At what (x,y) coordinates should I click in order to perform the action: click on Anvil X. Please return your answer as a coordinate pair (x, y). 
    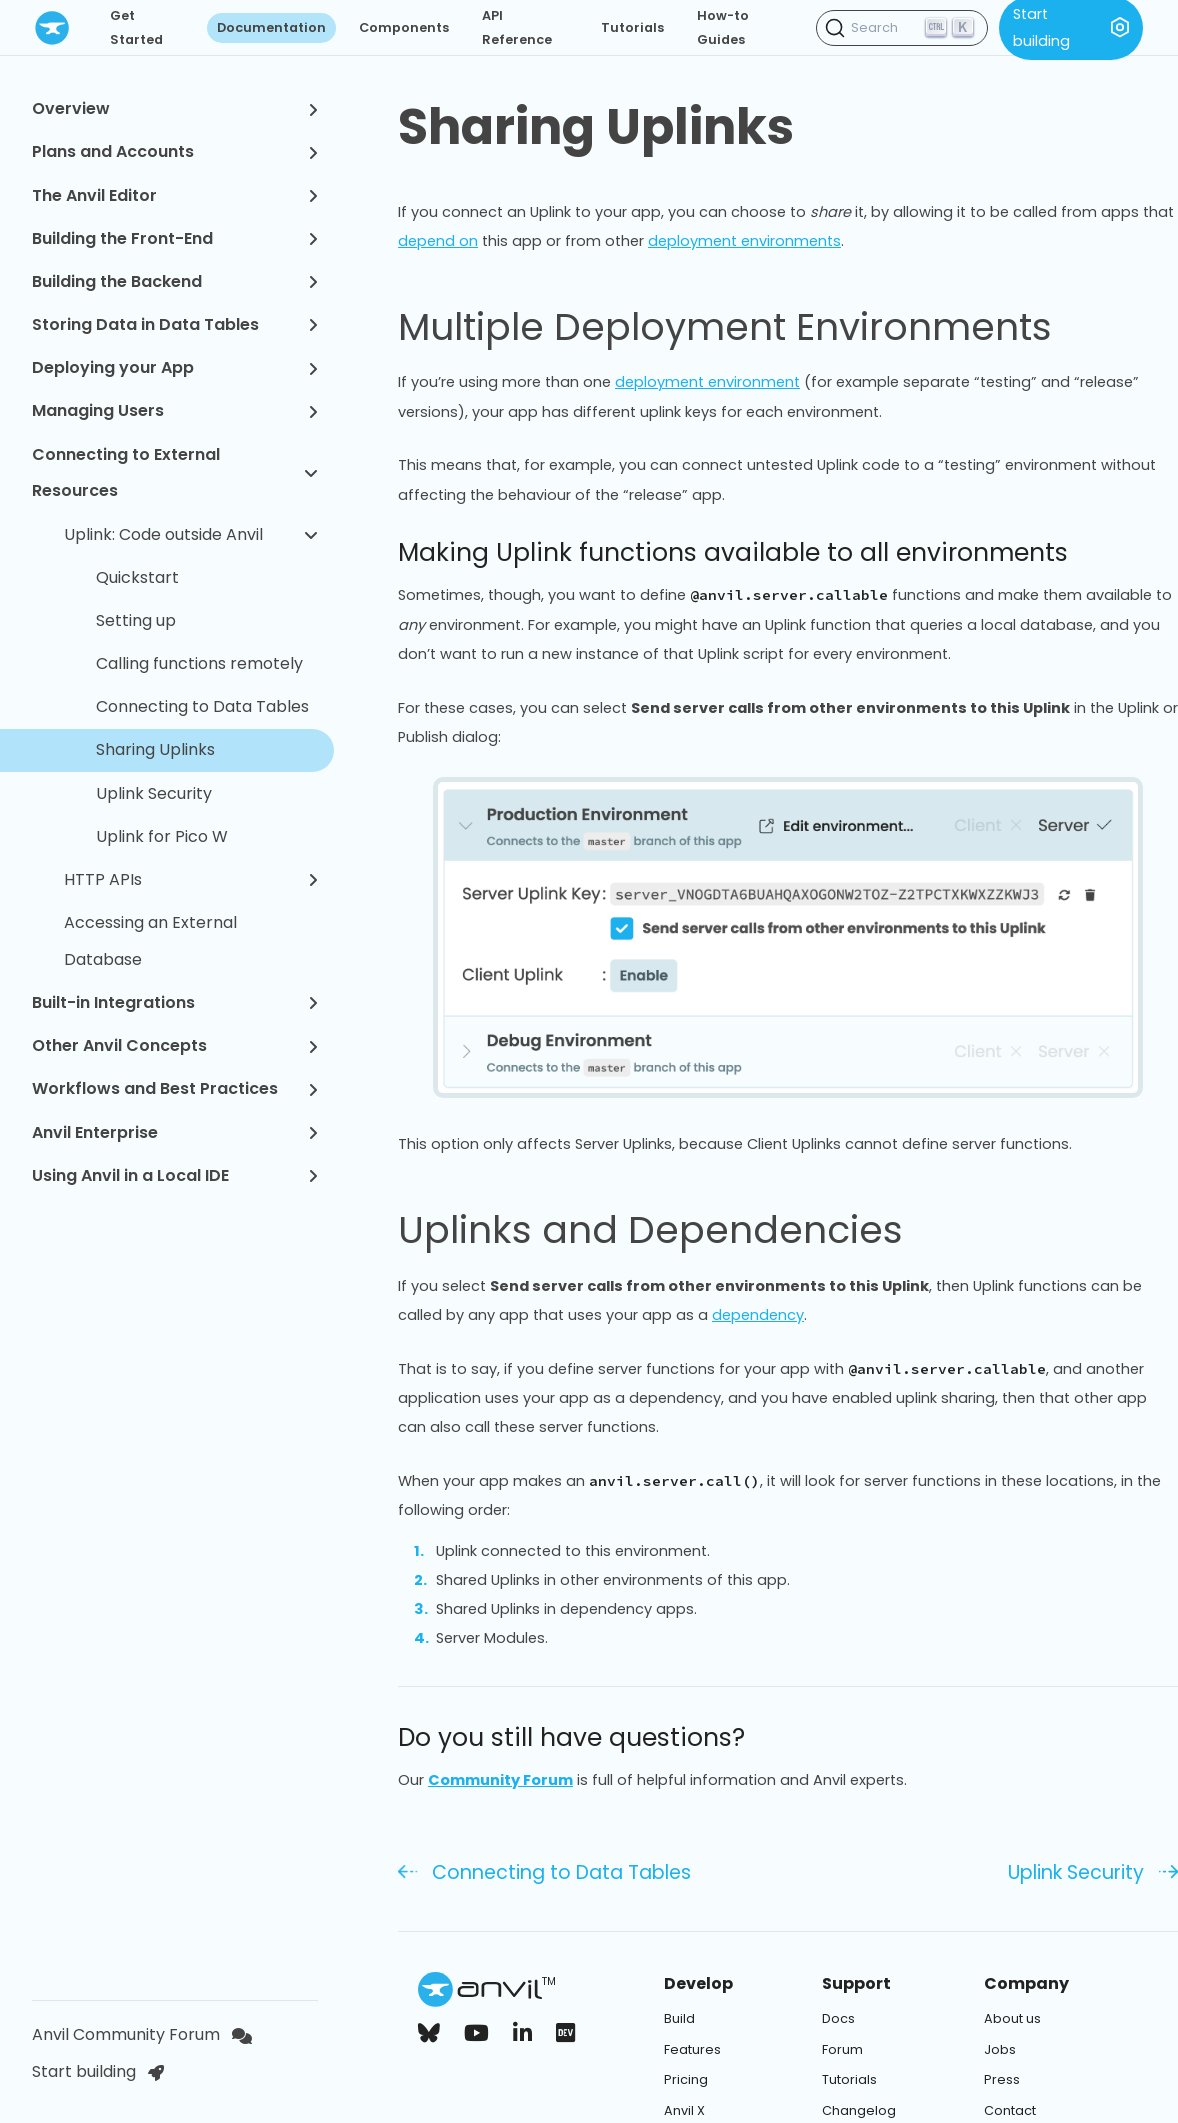
    Looking at the image, I should click on (684, 2110).